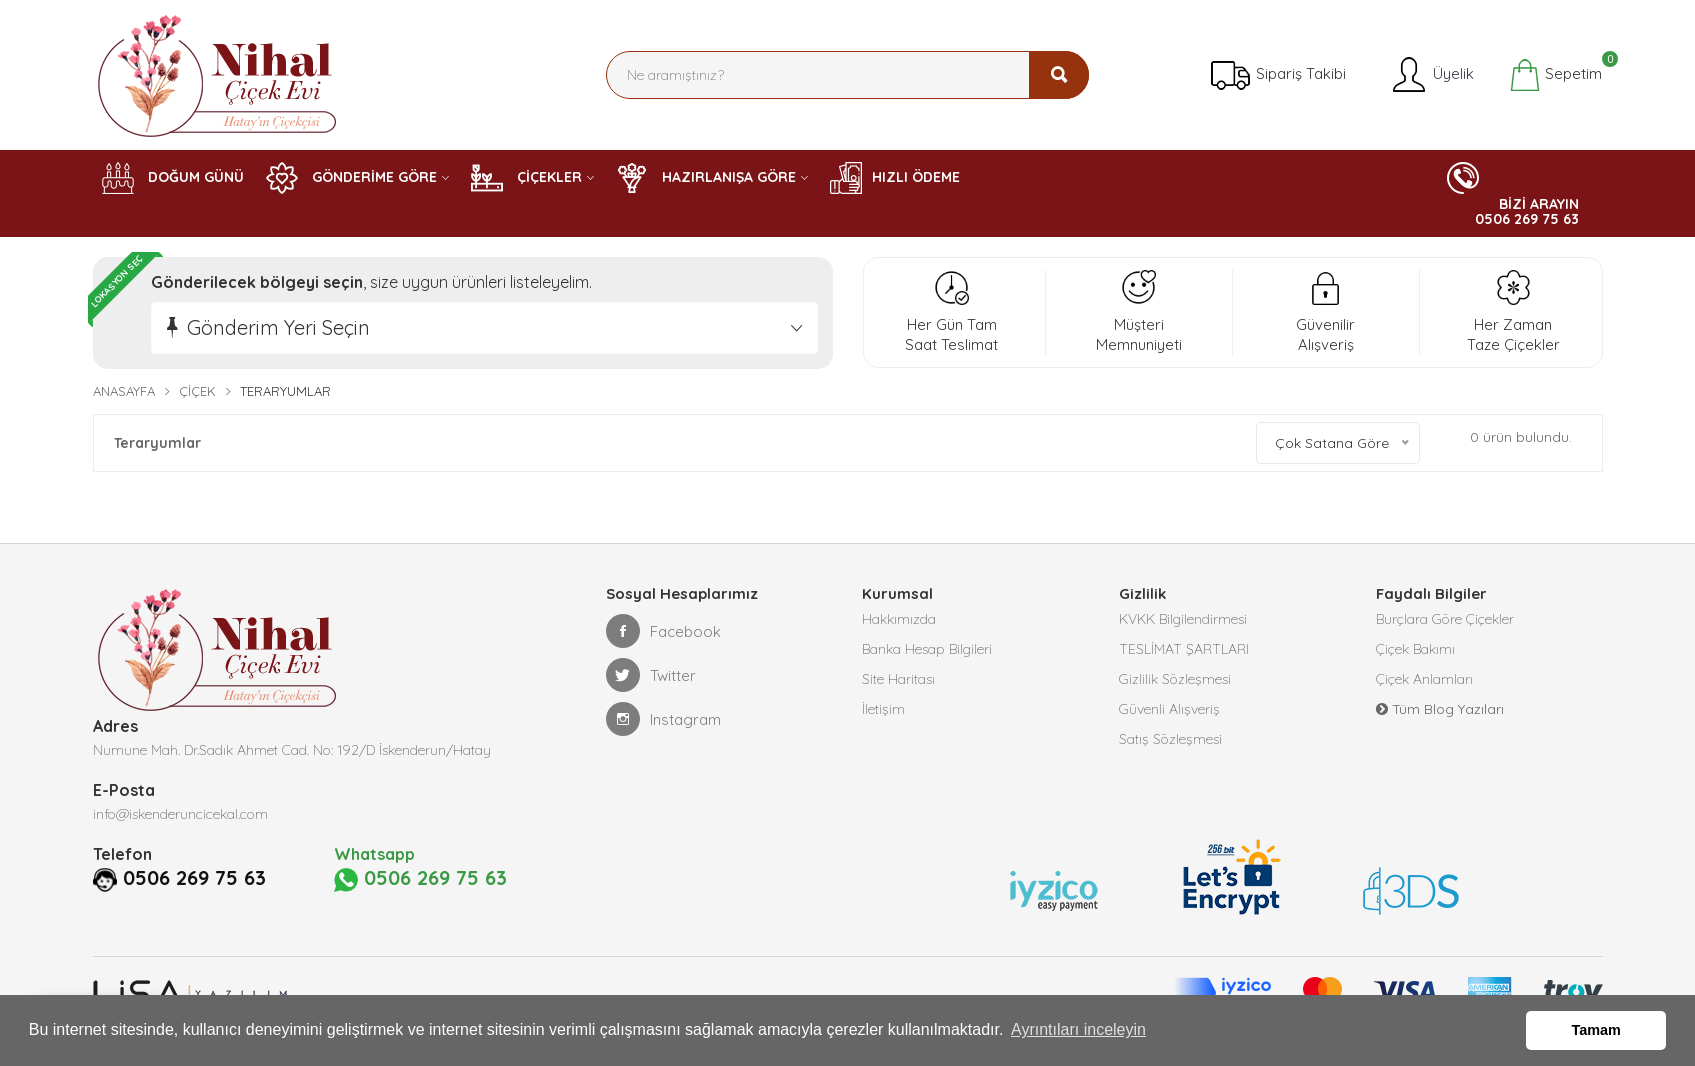 Image resolution: width=1695 pixels, height=1066 pixels. Describe the element at coordinates (1431, 75) in the screenshot. I see `Üyelik` at that location.